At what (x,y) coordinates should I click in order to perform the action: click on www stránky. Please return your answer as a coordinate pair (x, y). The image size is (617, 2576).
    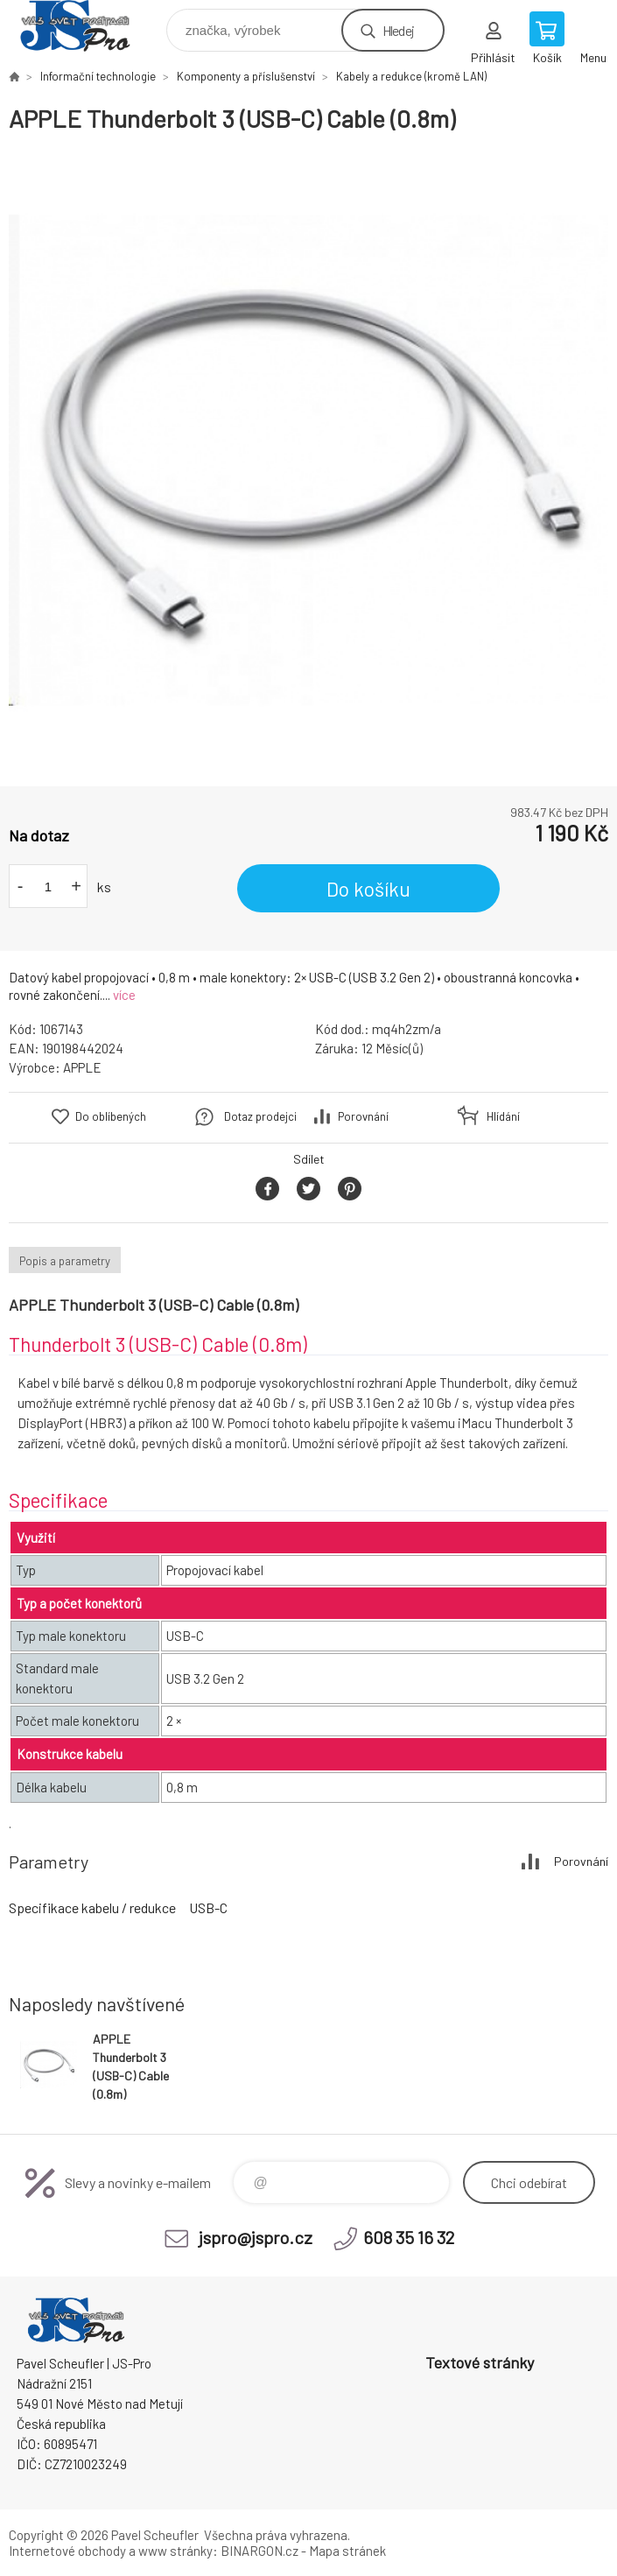
    Looking at the image, I should click on (175, 2550).